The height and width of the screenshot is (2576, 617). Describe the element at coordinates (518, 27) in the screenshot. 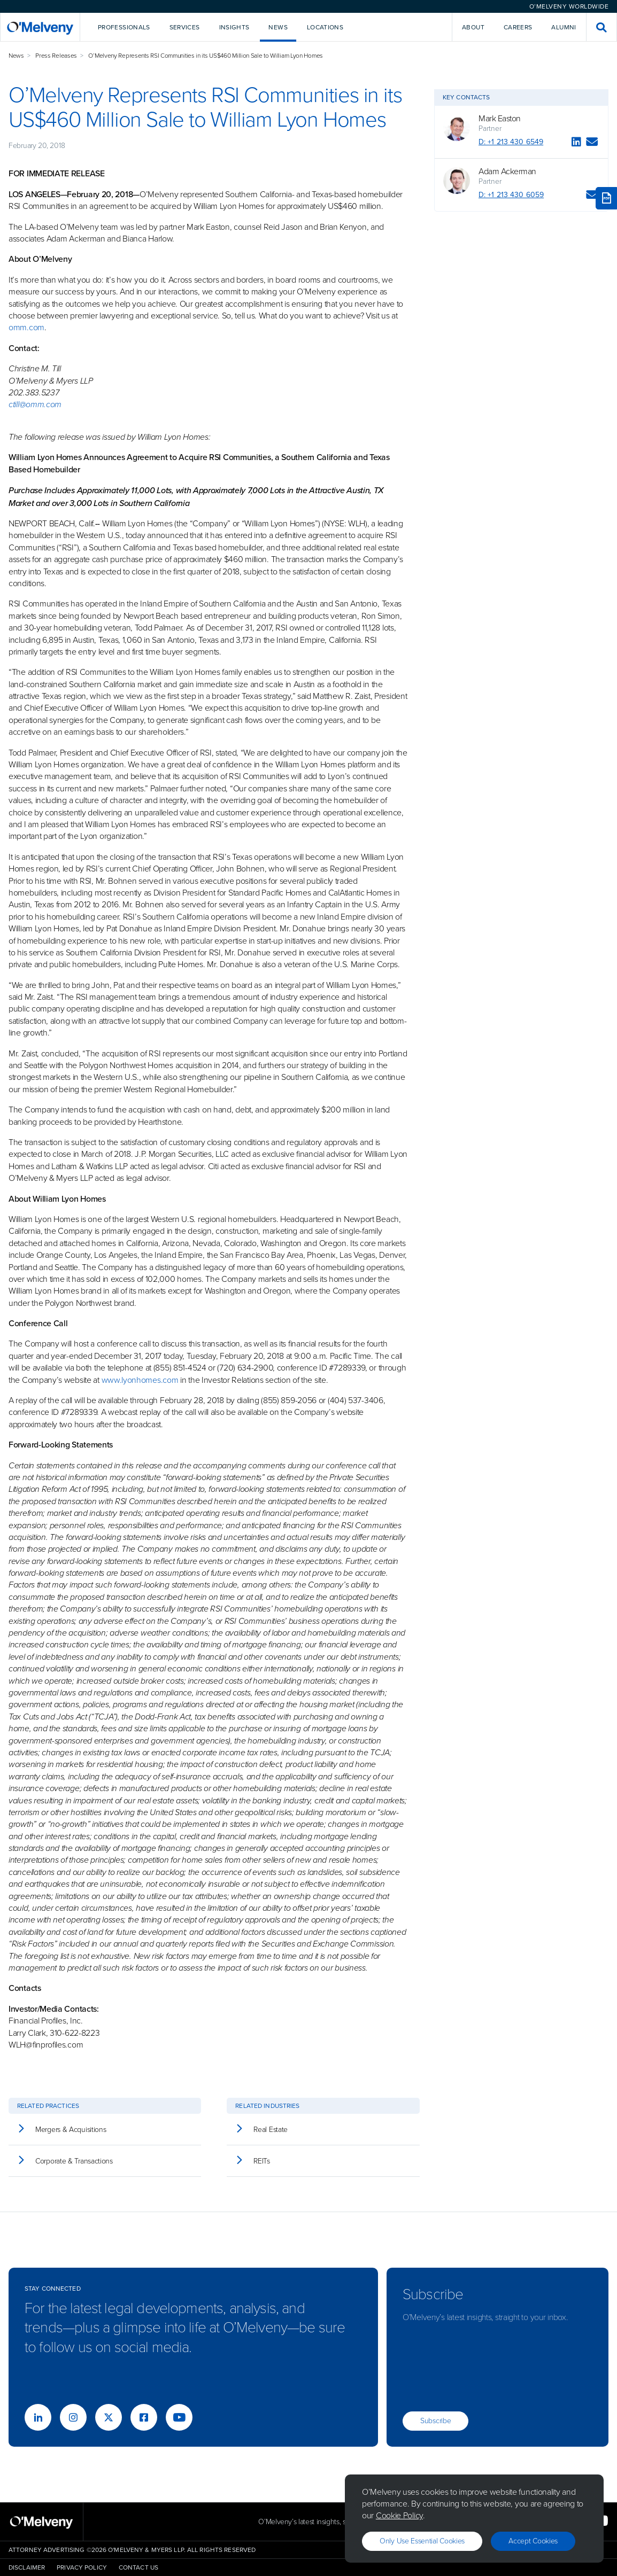

I see `Careers` at that location.